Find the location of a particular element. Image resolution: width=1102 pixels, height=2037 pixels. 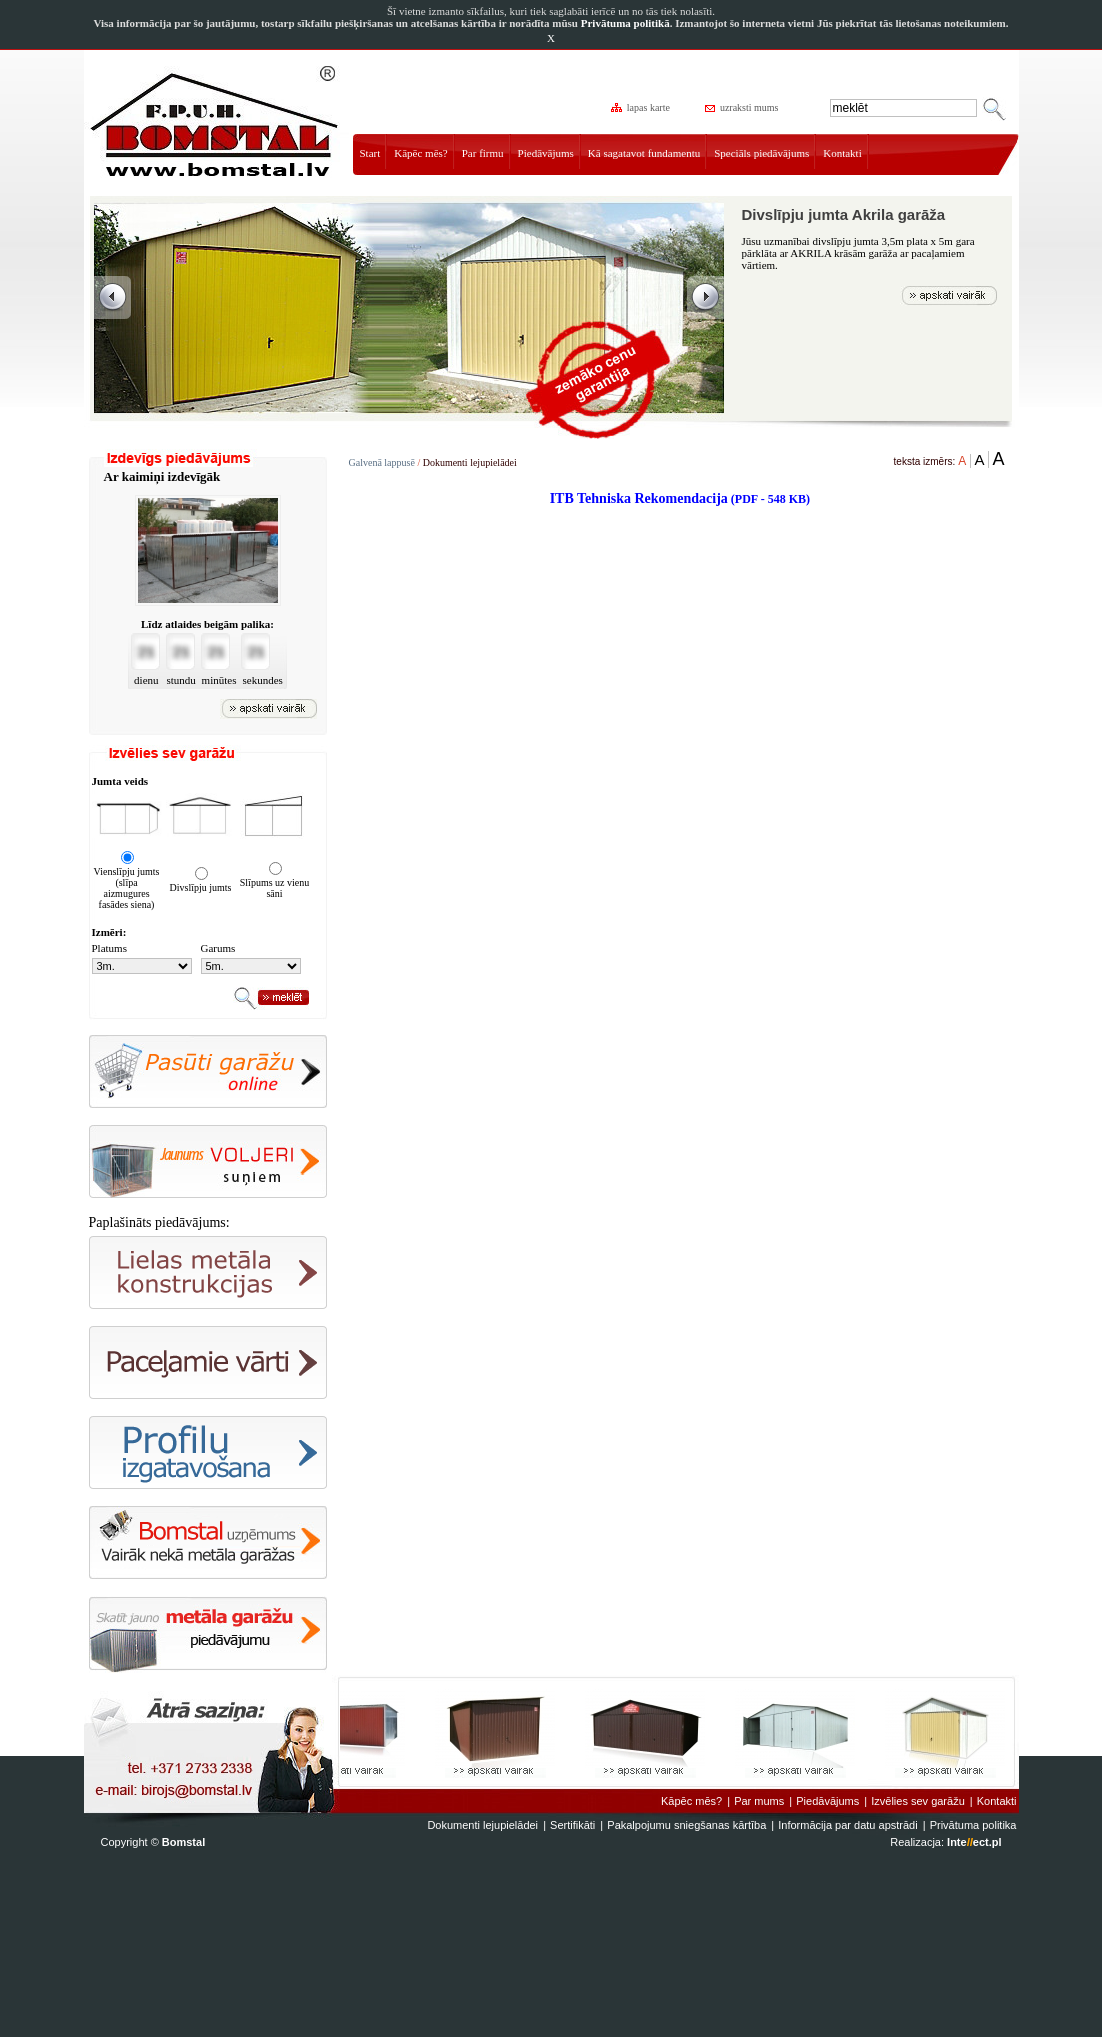

lapas karte is located at coordinates (642, 107).